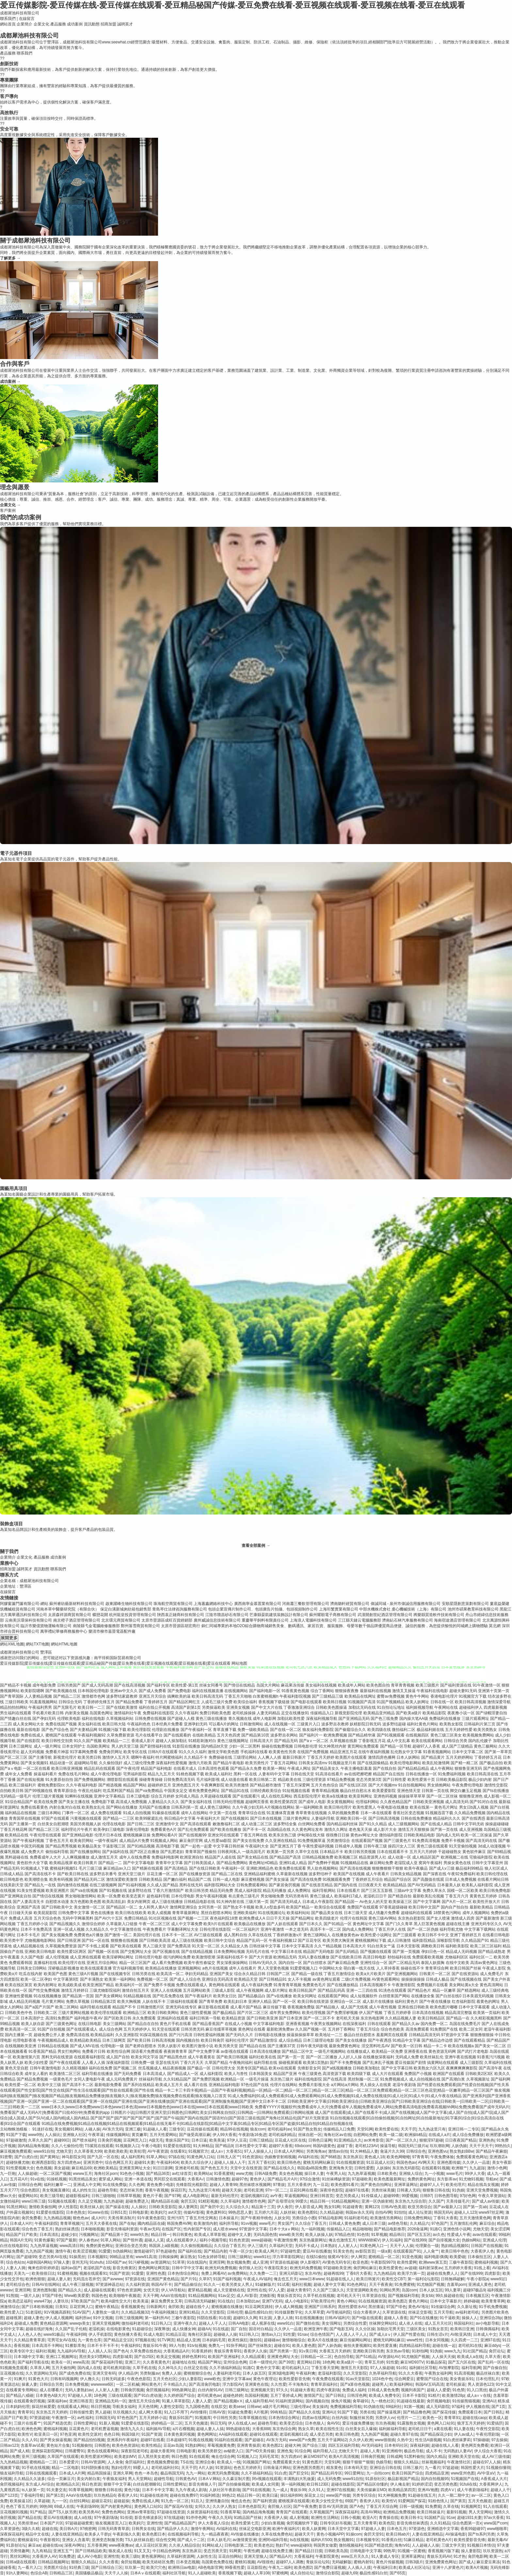  What do you see at coordinates (77, 2256) in the screenshot?
I see `91操黑丝` at bounding box center [77, 2256].